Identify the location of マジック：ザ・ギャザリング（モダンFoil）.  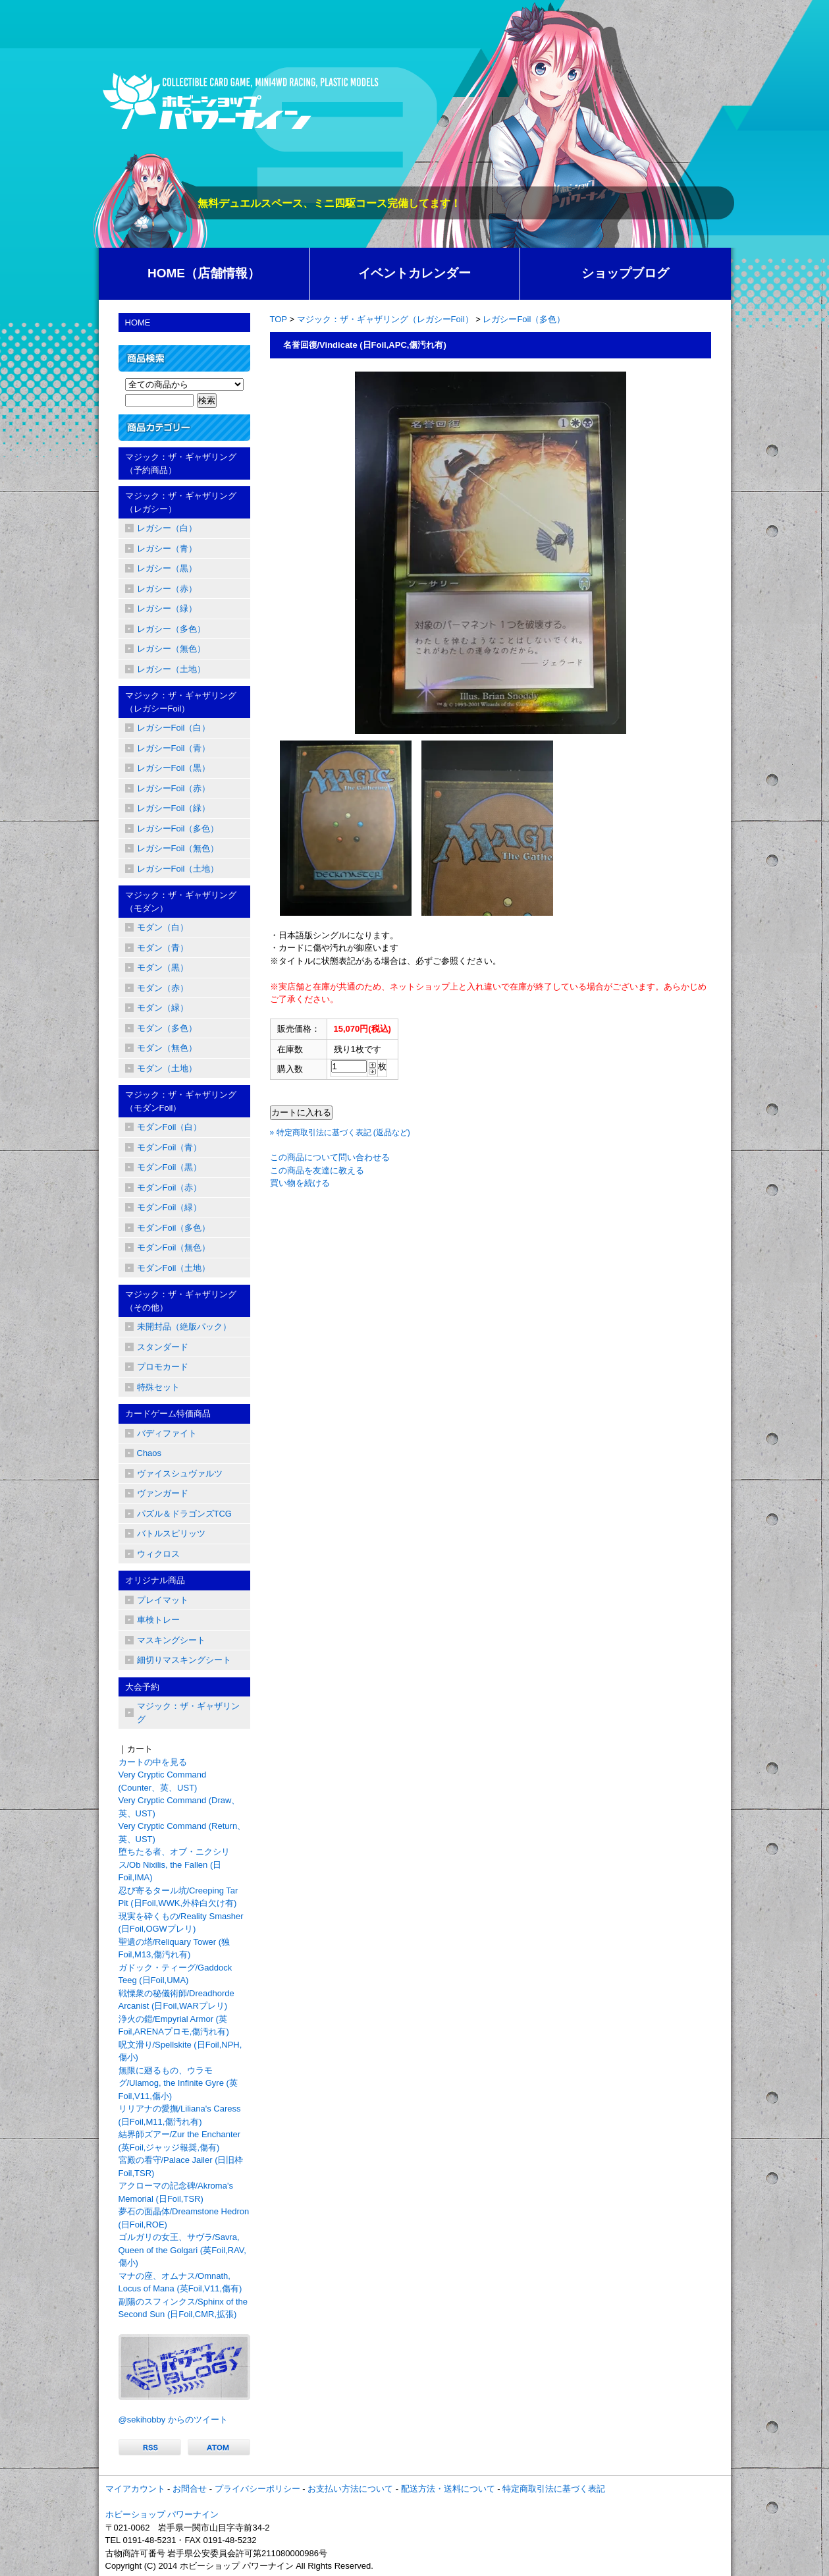
(180, 1101).